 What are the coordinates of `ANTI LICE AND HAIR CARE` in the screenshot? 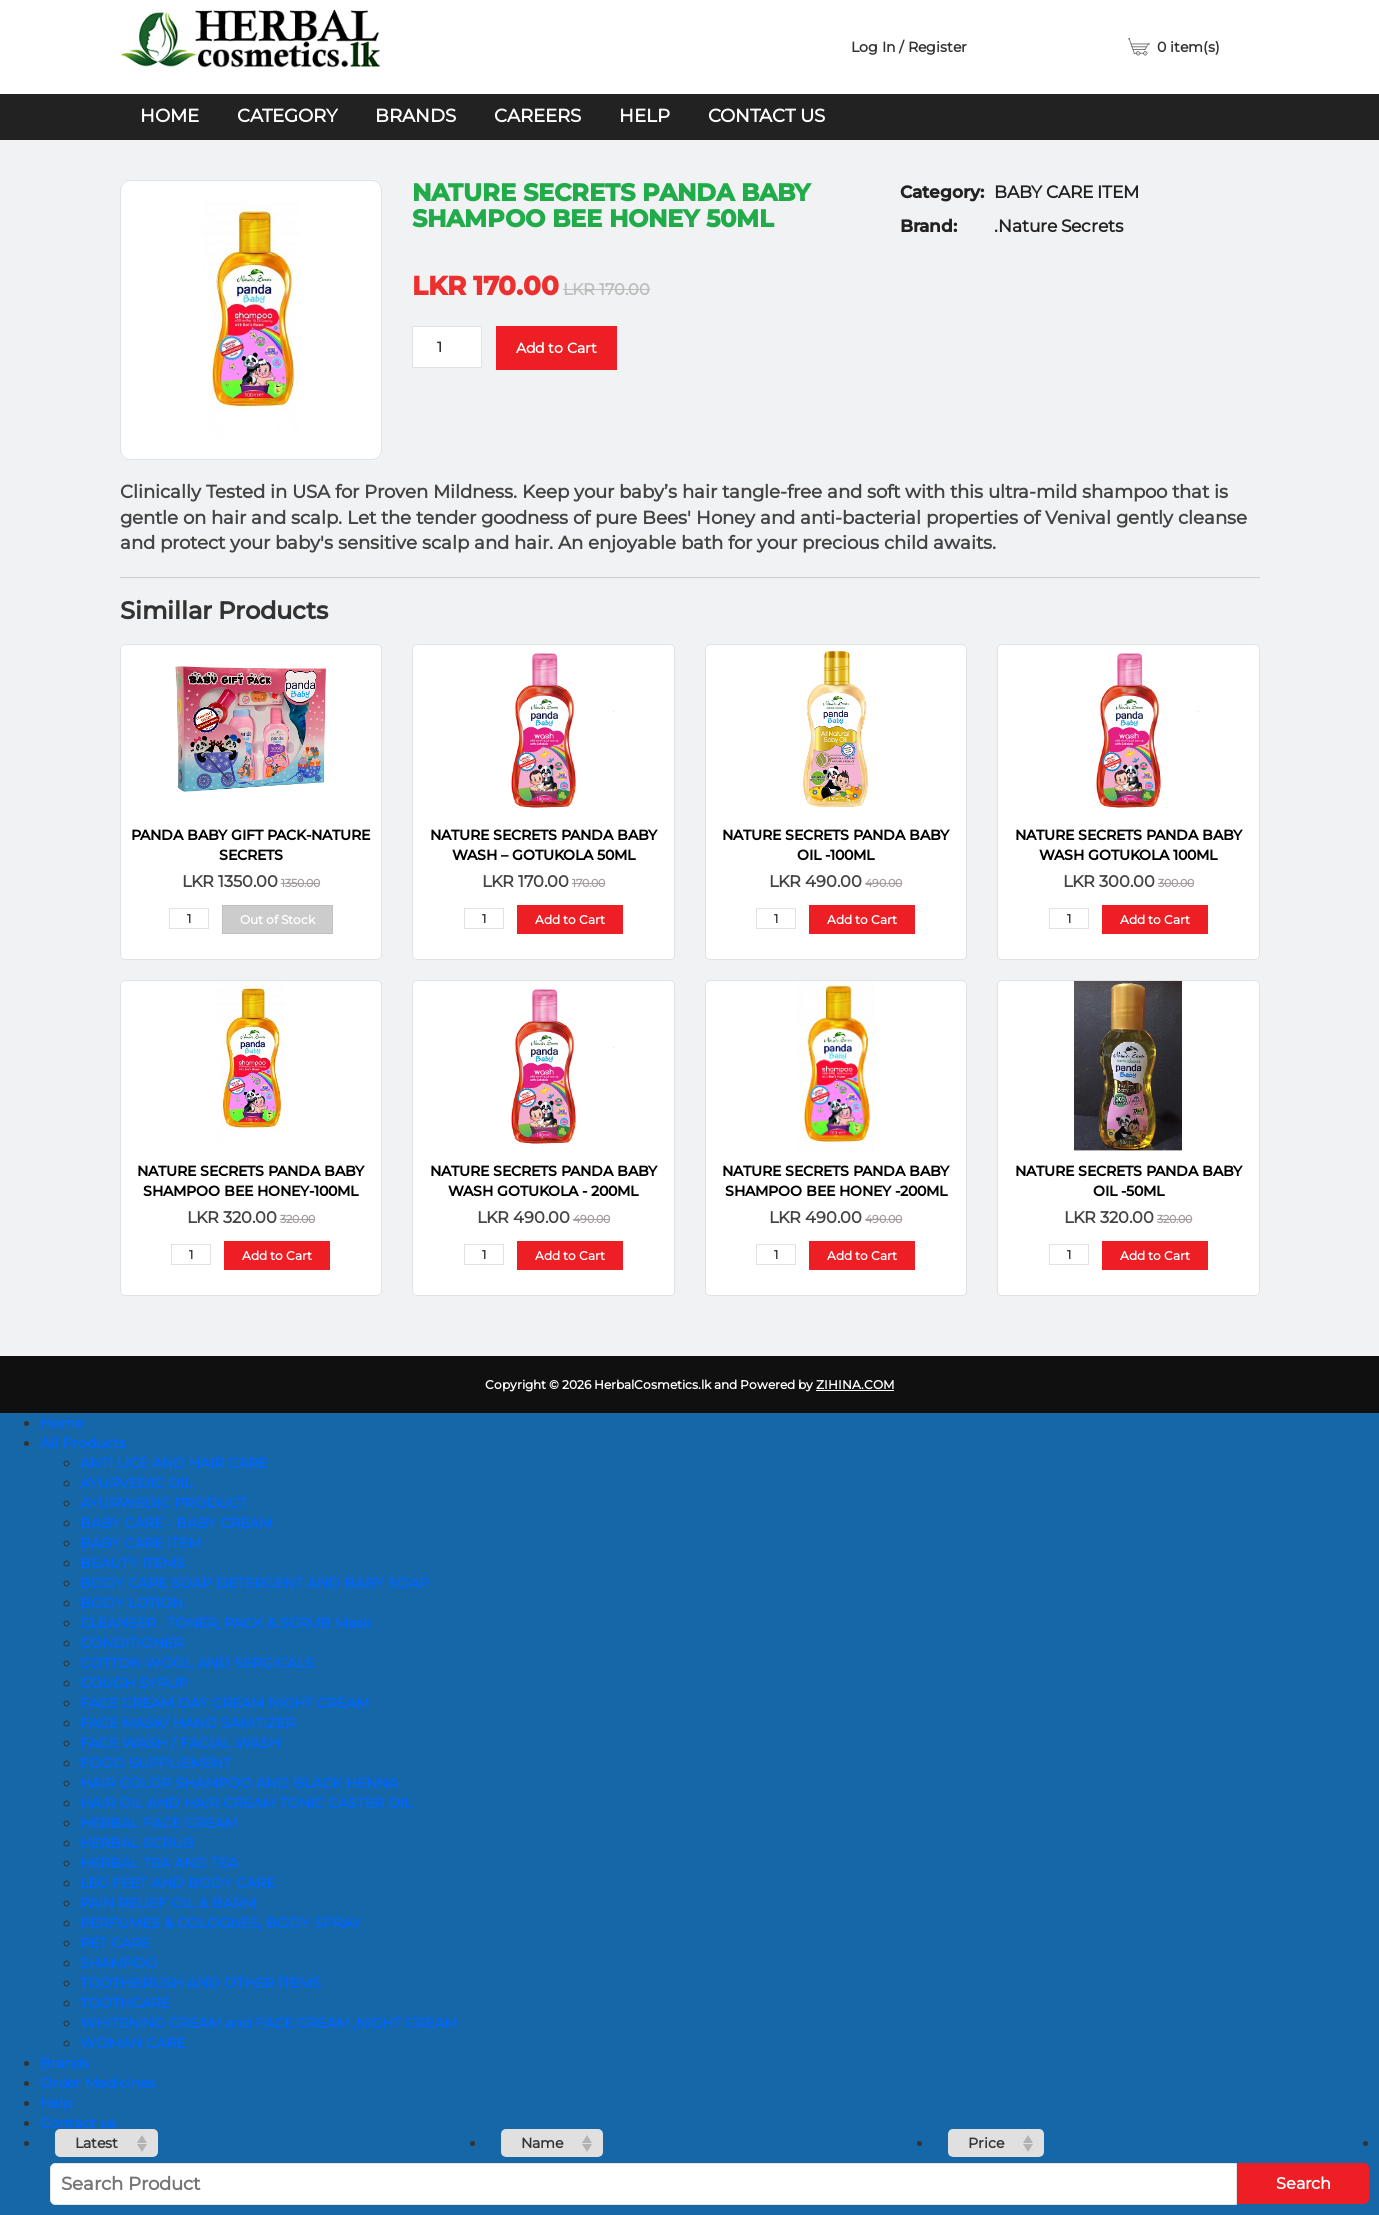 It's located at (173, 1463).